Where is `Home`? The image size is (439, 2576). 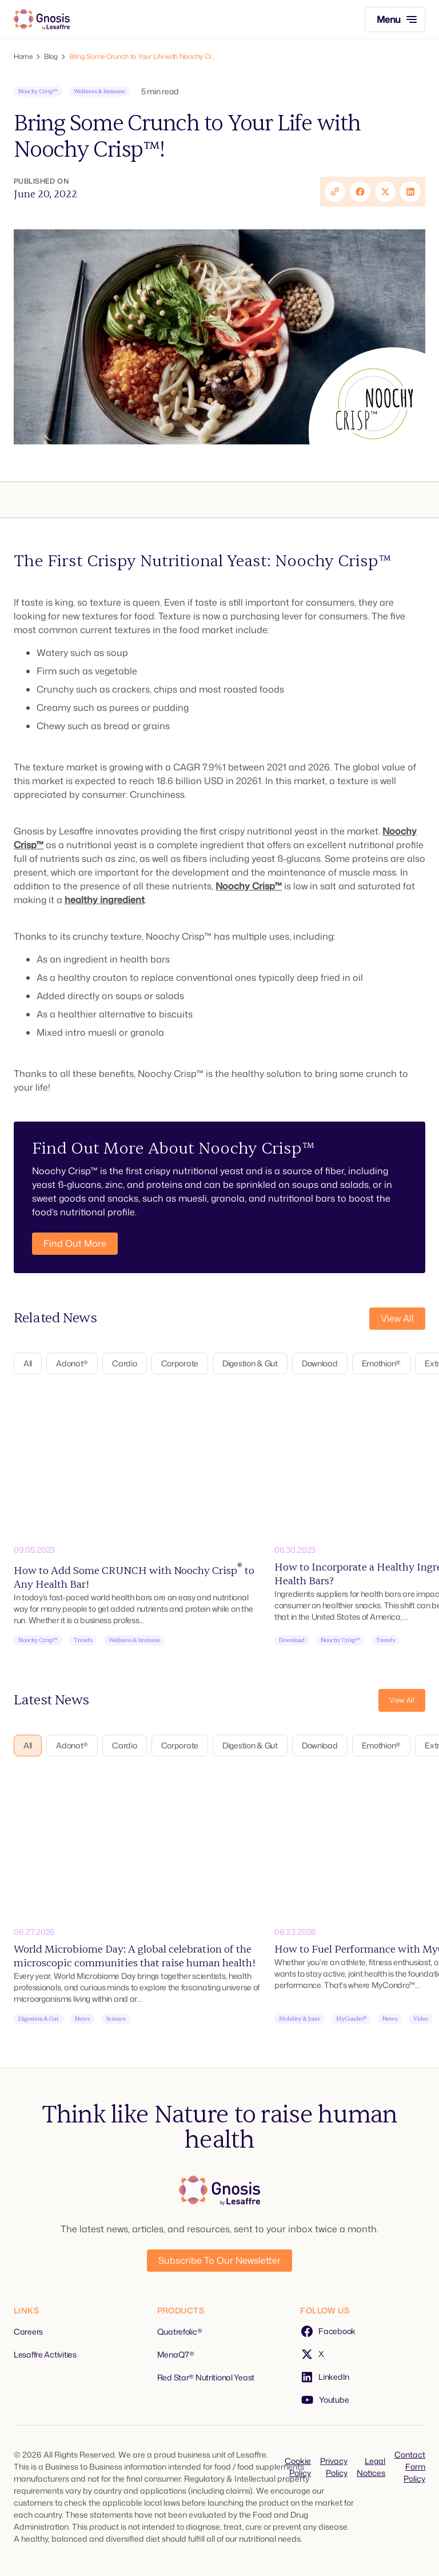
Home is located at coordinates (23, 56).